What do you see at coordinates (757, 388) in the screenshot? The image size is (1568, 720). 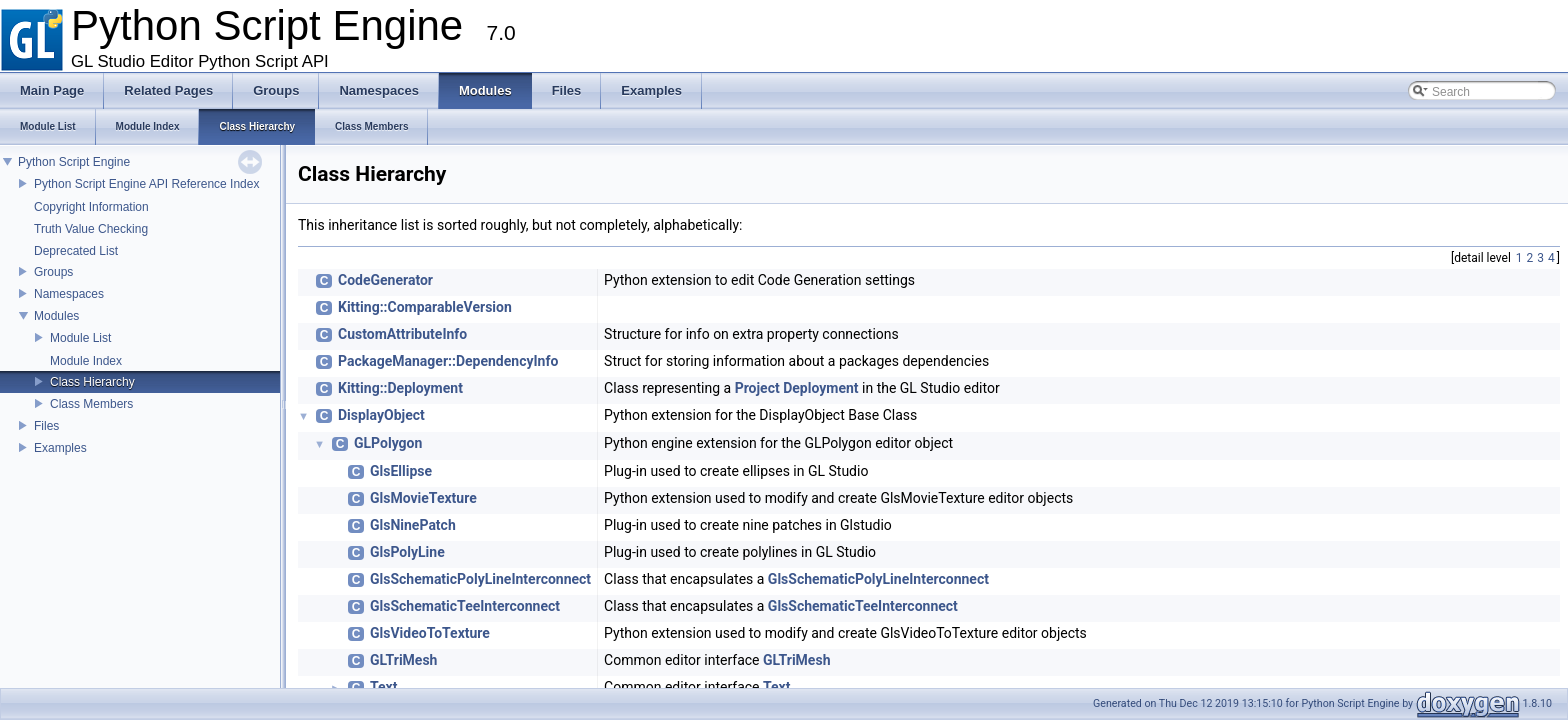 I see `Project` at bounding box center [757, 388].